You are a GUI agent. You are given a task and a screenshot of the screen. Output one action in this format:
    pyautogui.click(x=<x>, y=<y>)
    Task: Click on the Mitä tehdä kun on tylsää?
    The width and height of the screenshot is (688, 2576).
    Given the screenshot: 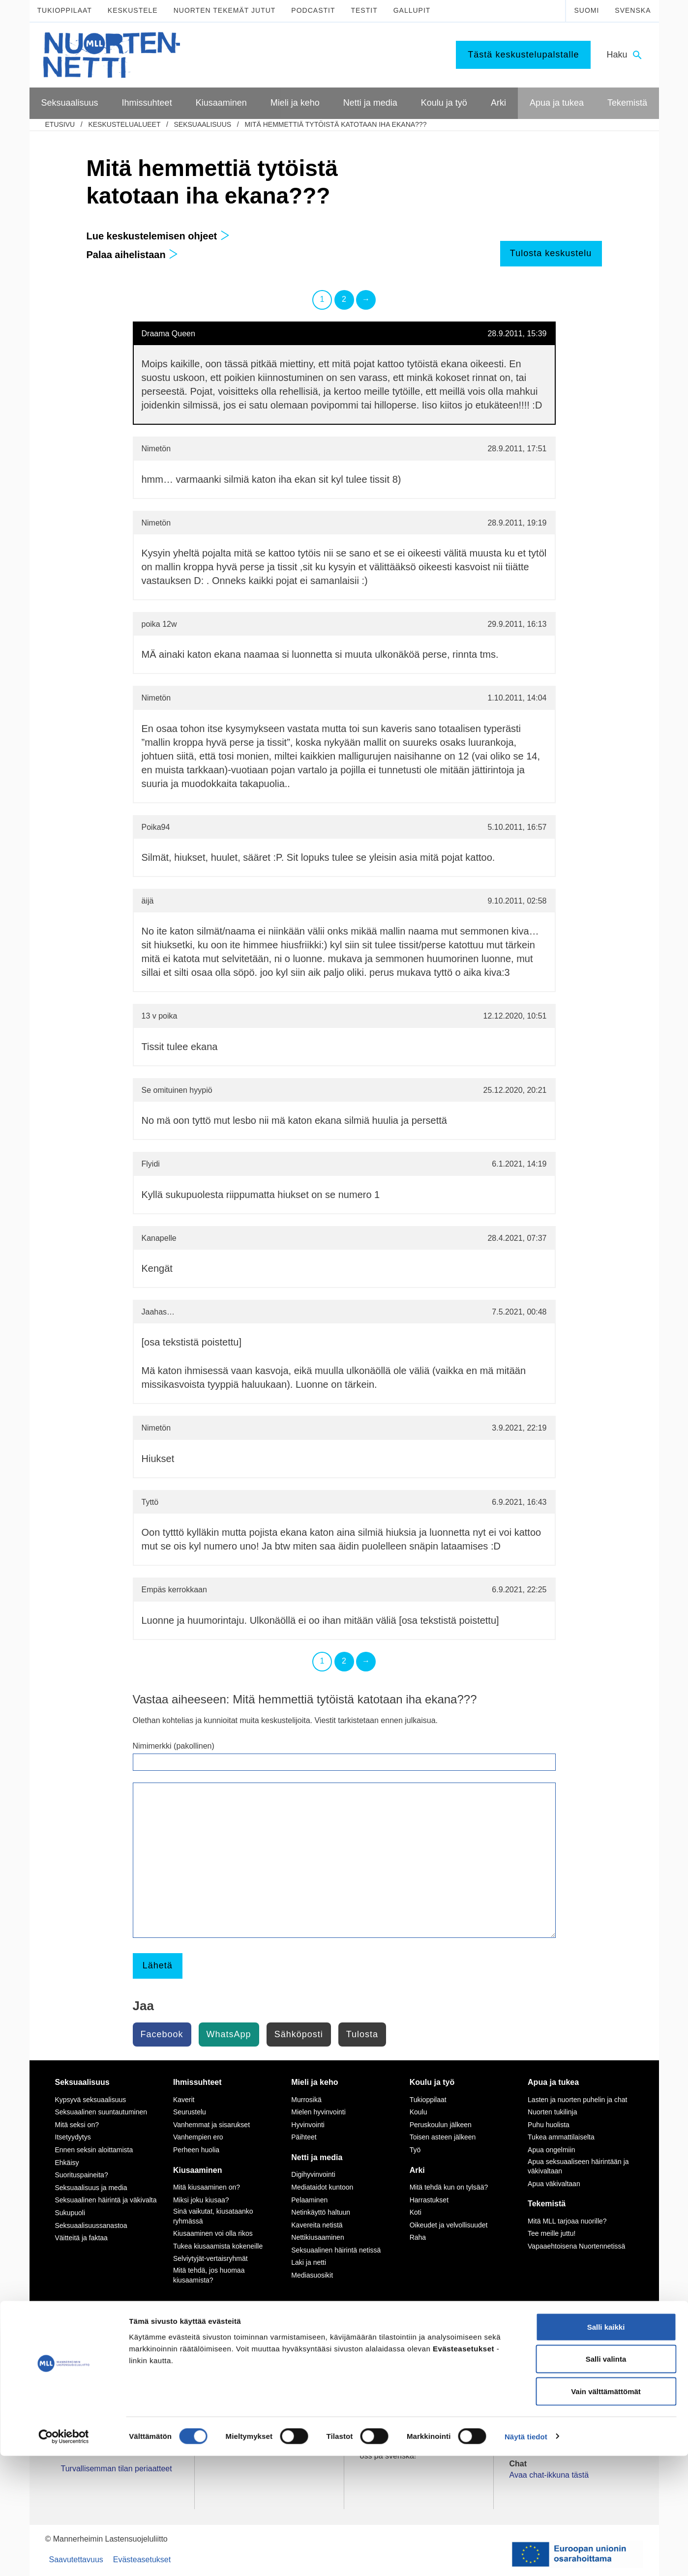 What is the action you would take?
    pyautogui.click(x=449, y=2187)
    